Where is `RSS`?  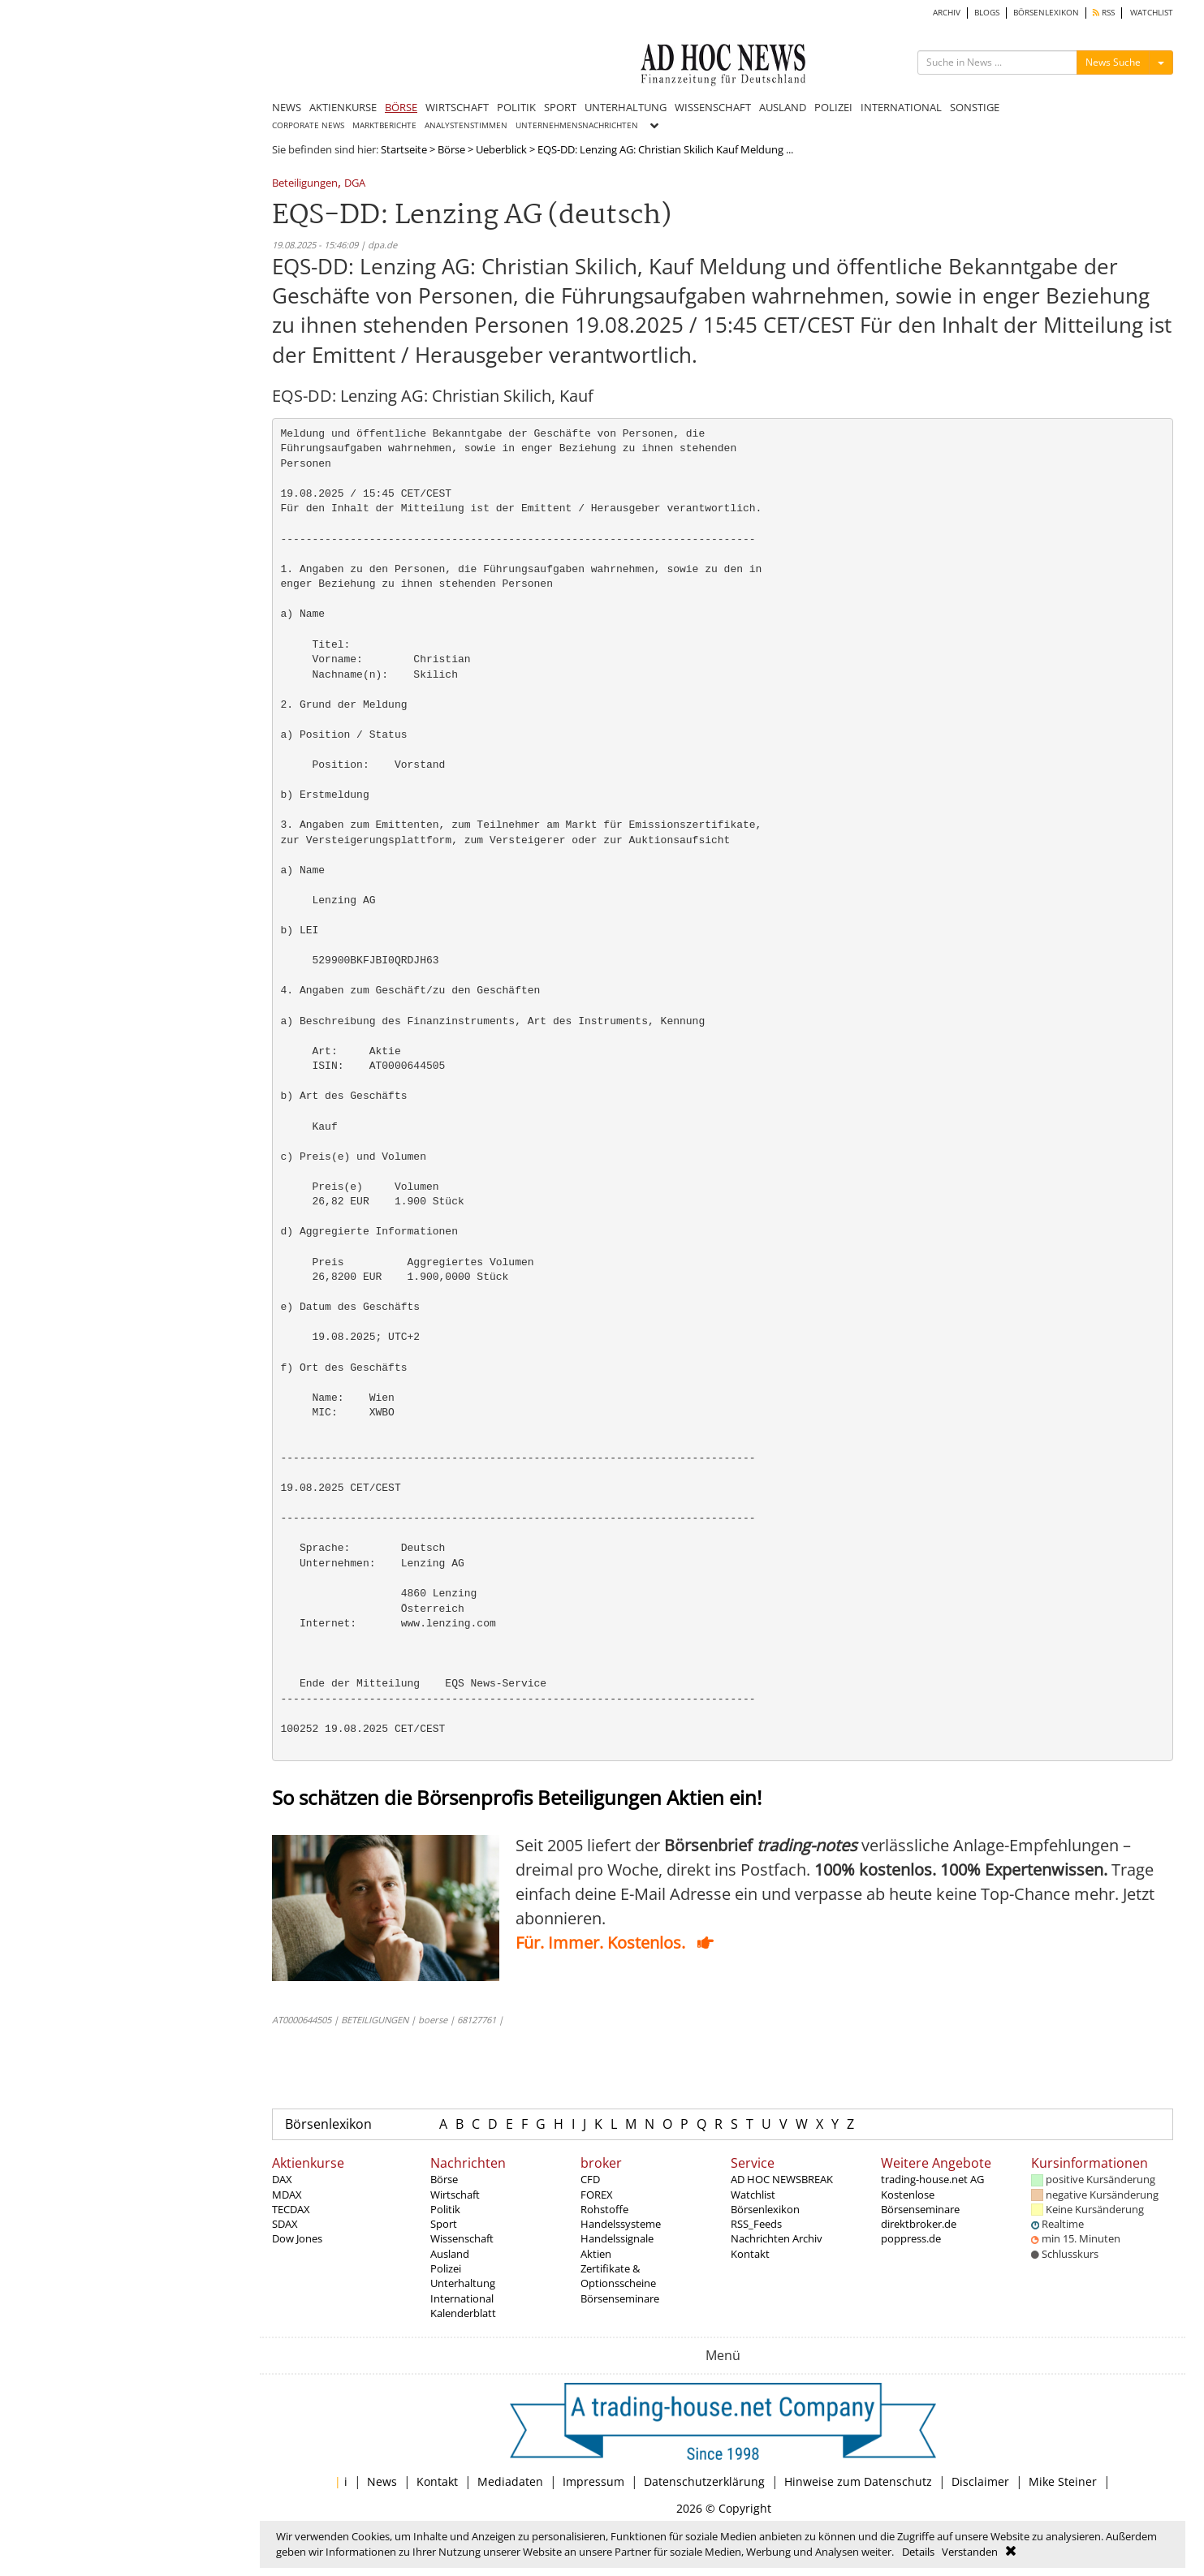
RSS is located at coordinates (1104, 12).